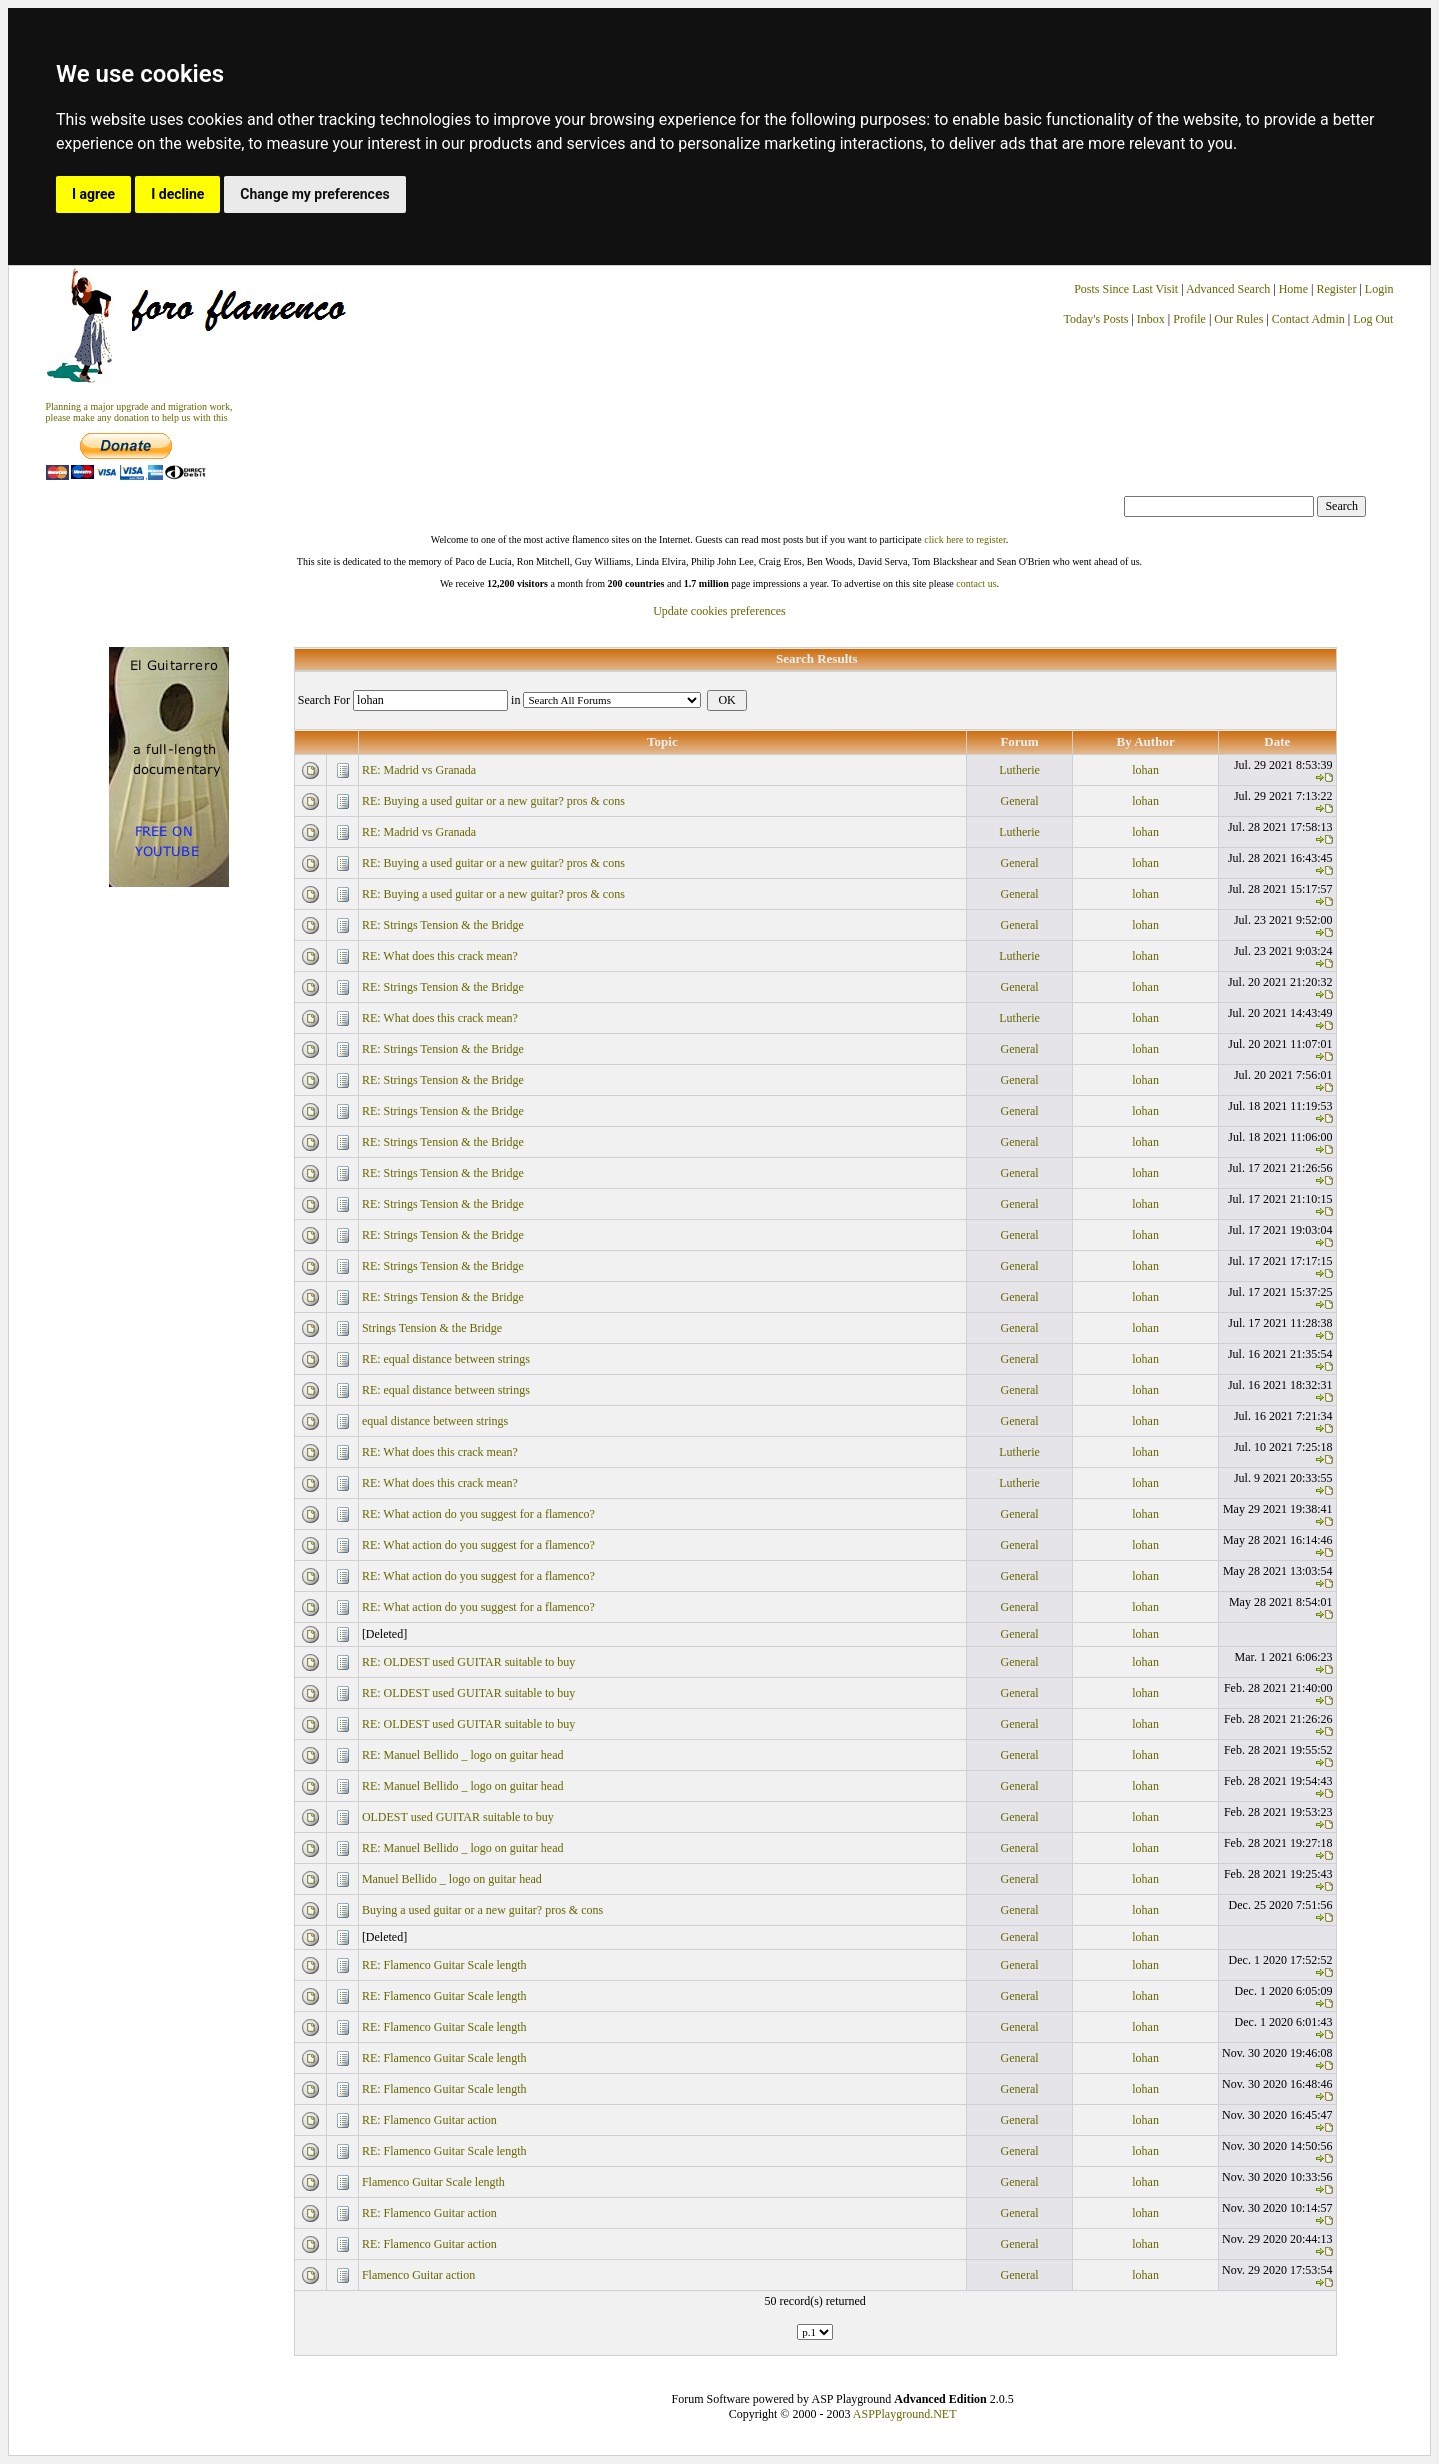 The height and width of the screenshot is (2464, 1439). Describe the element at coordinates (1095, 319) in the screenshot. I see `Today's Posts` at that location.